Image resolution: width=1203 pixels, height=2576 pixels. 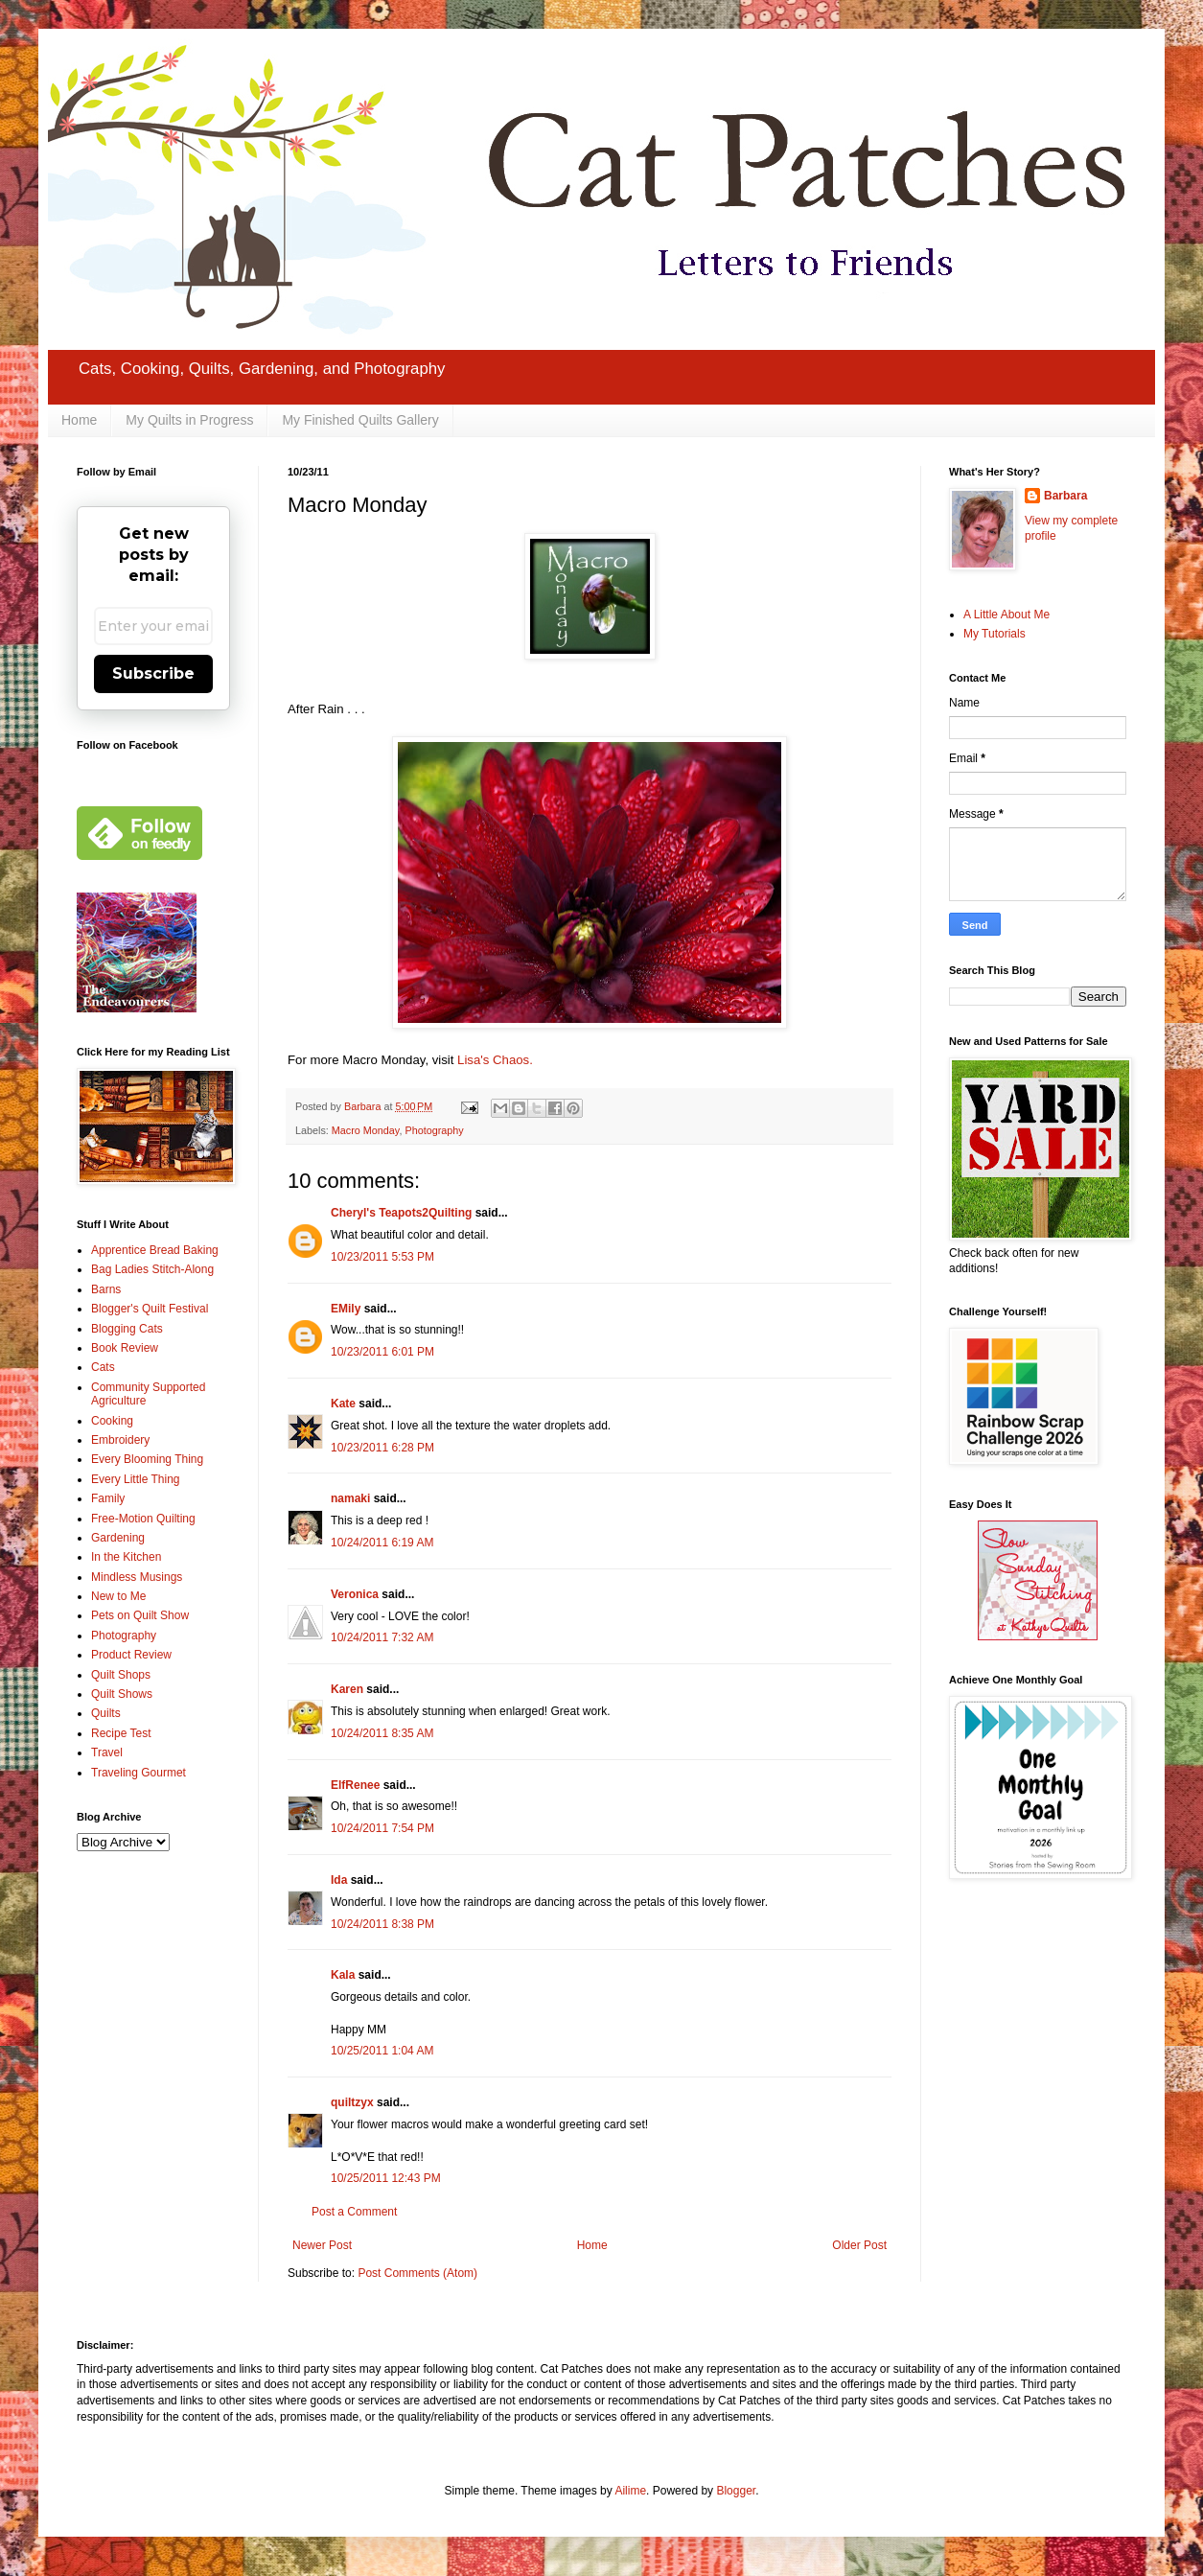 I want to click on My Finished Quilts Gallery, so click(x=360, y=420).